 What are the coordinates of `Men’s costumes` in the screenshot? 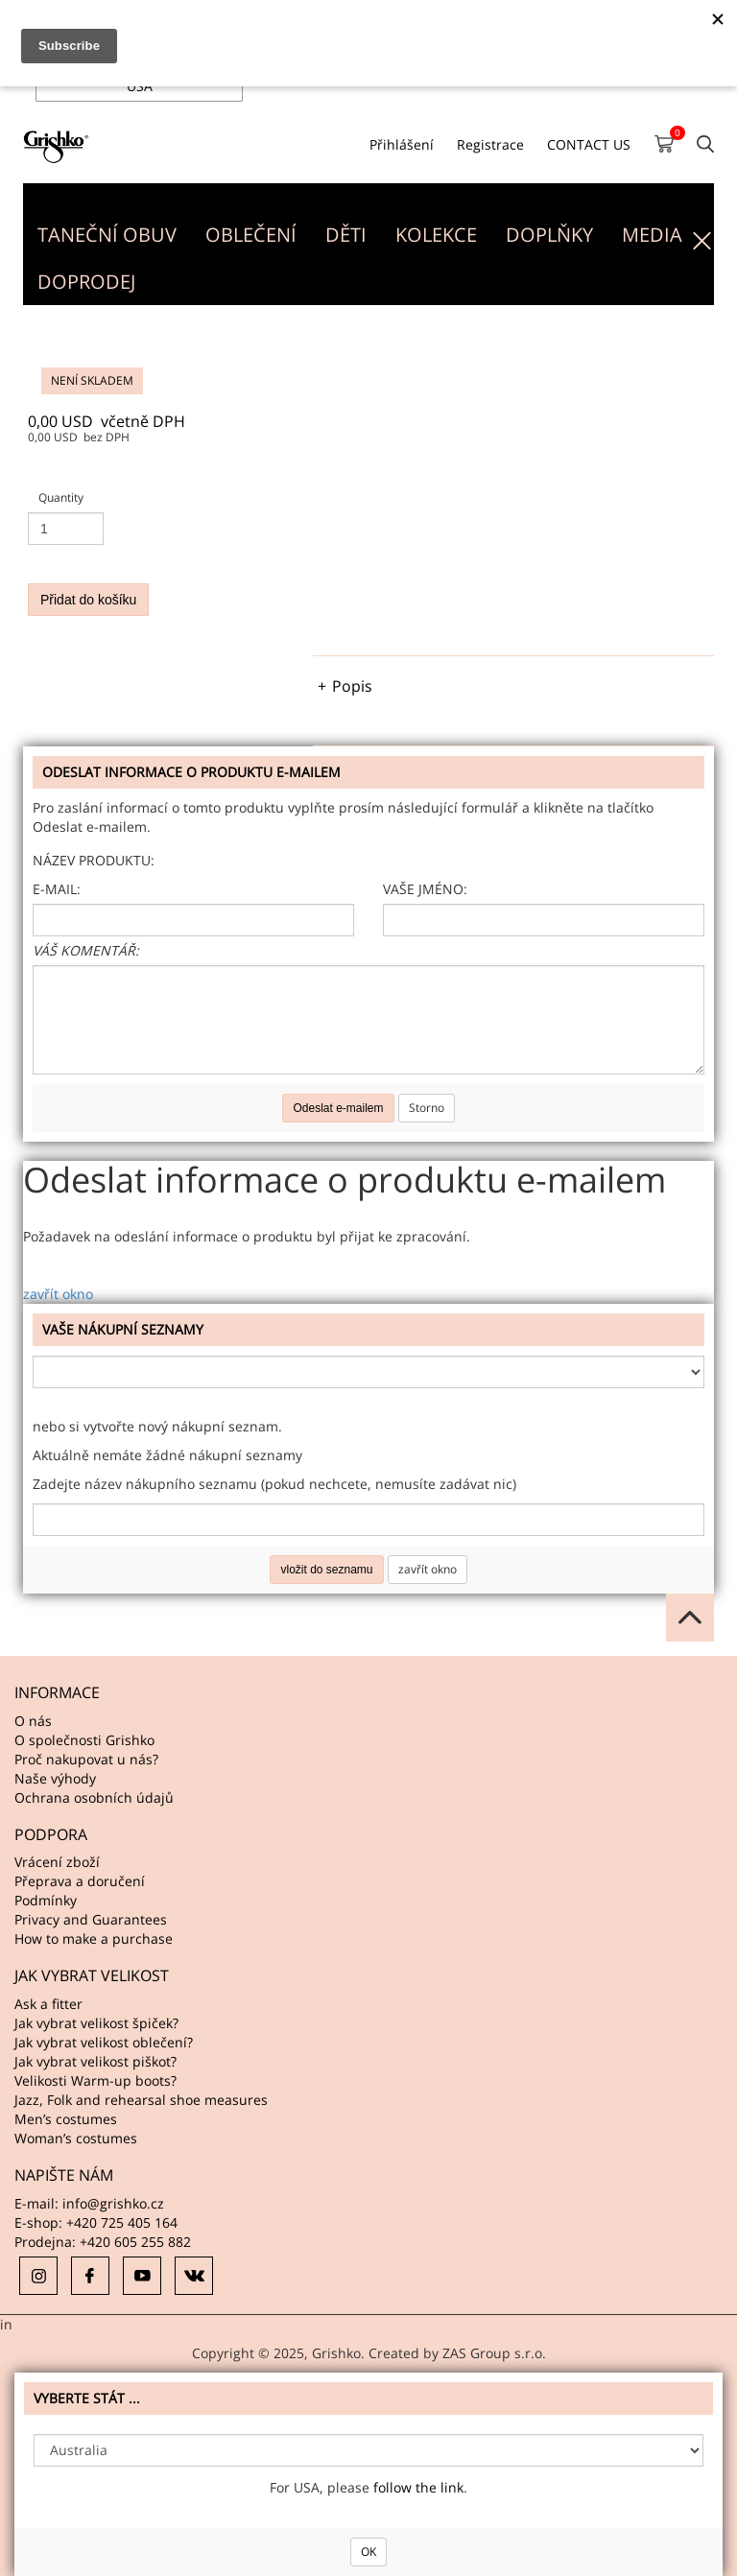 It's located at (65, 2119).